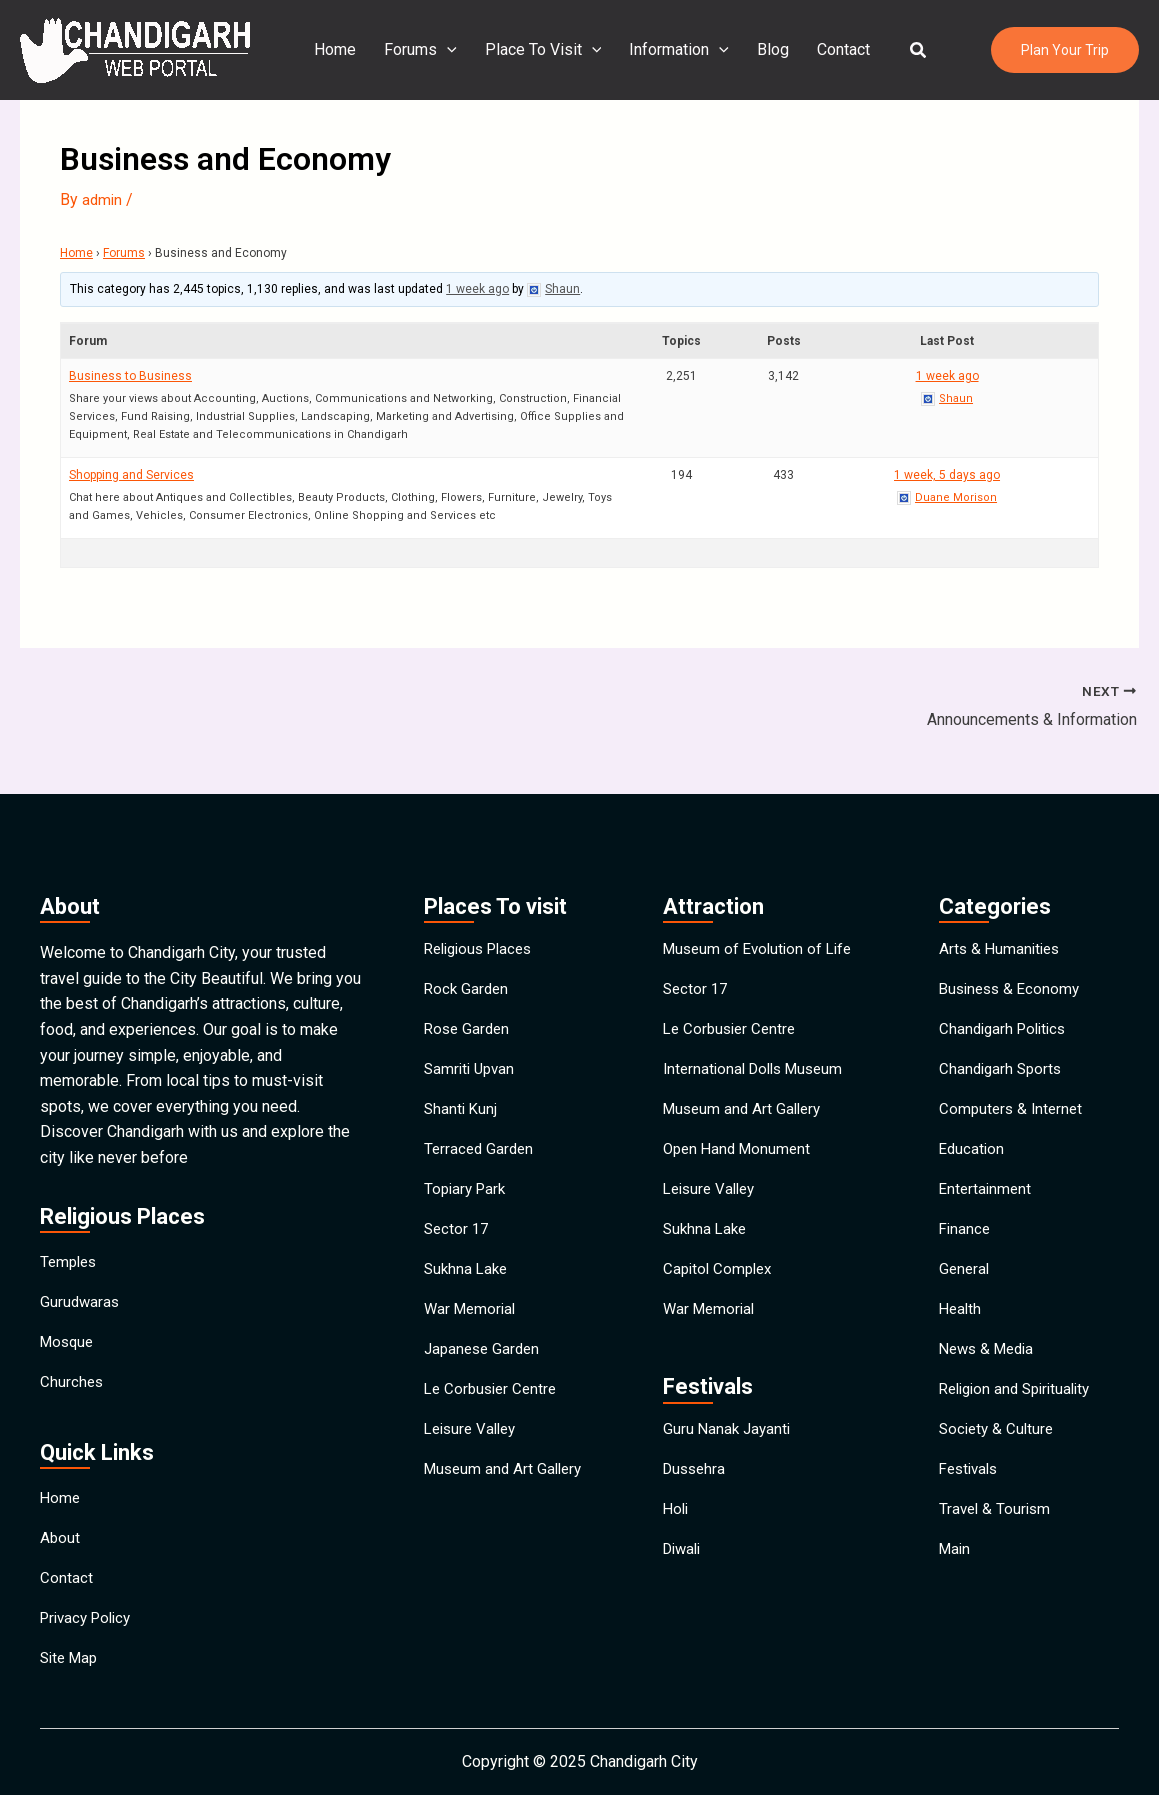  Describe the element at coordinates (468, 943) in the screenshot. I see `Rock Garden` at that location.